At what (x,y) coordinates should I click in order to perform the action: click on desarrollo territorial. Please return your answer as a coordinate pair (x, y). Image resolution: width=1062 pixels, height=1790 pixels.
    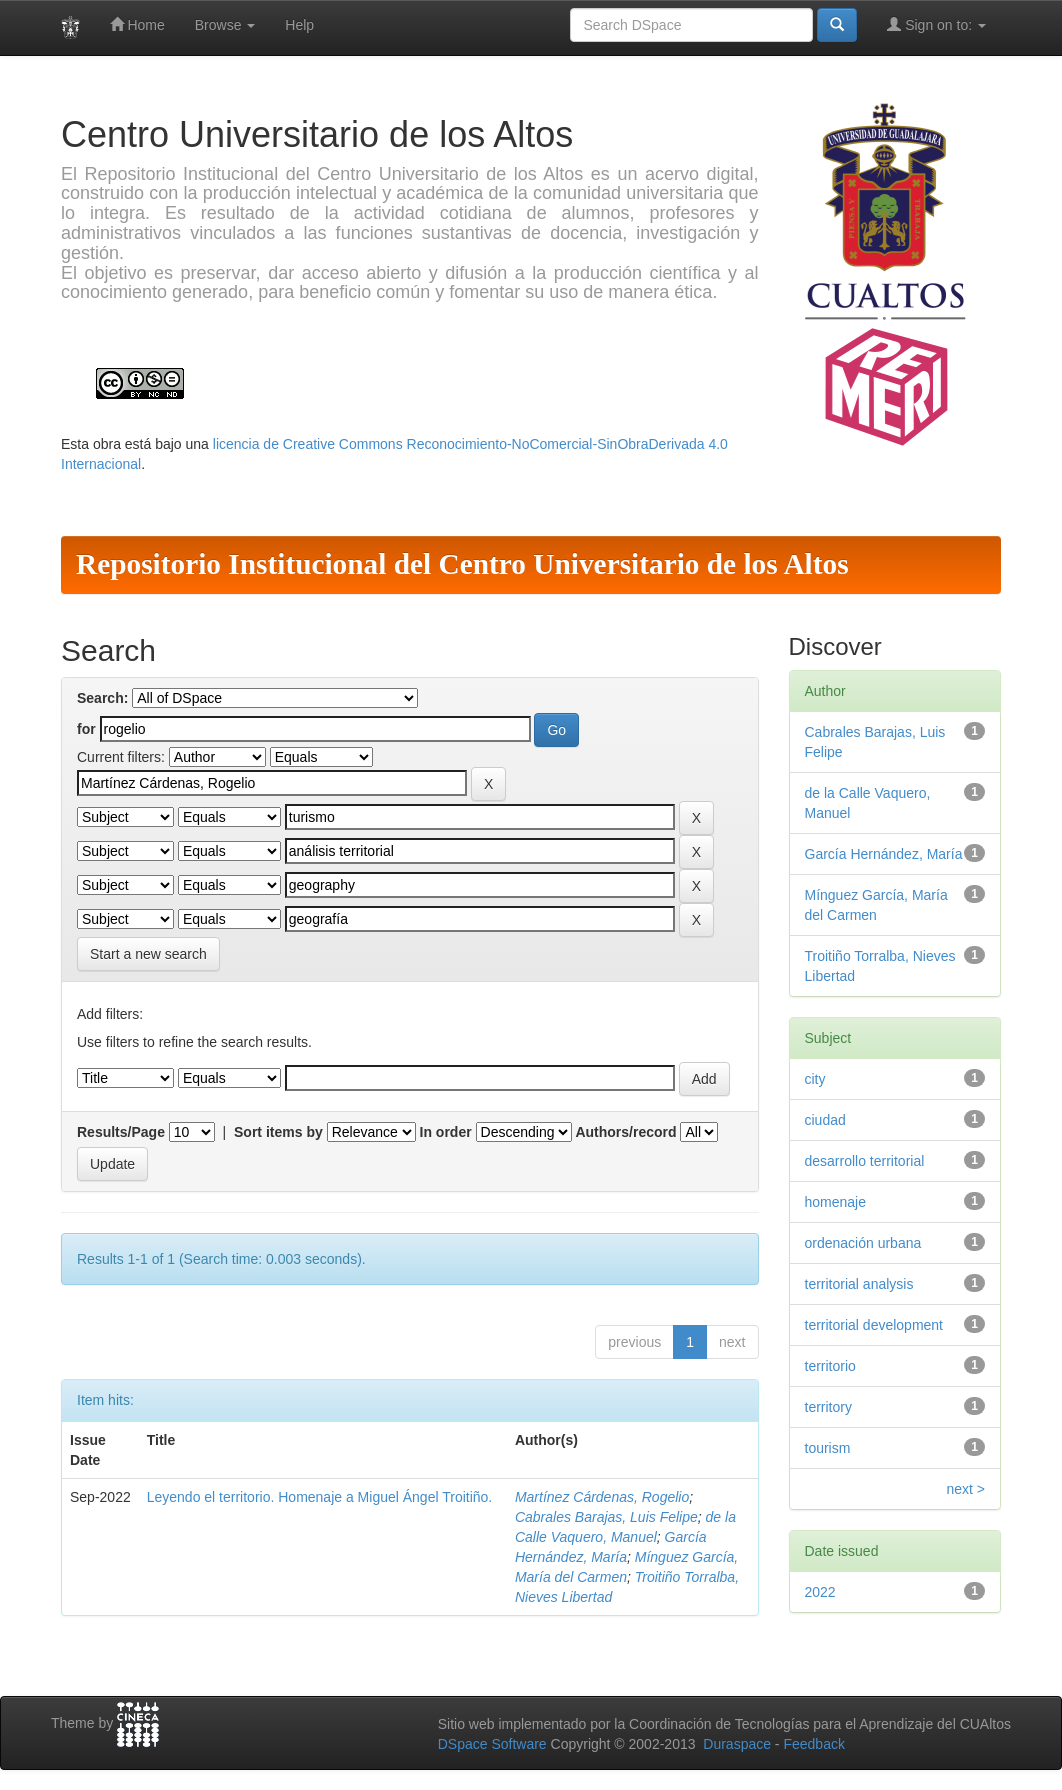
    Looking at the image, I should click on (865, 1161).